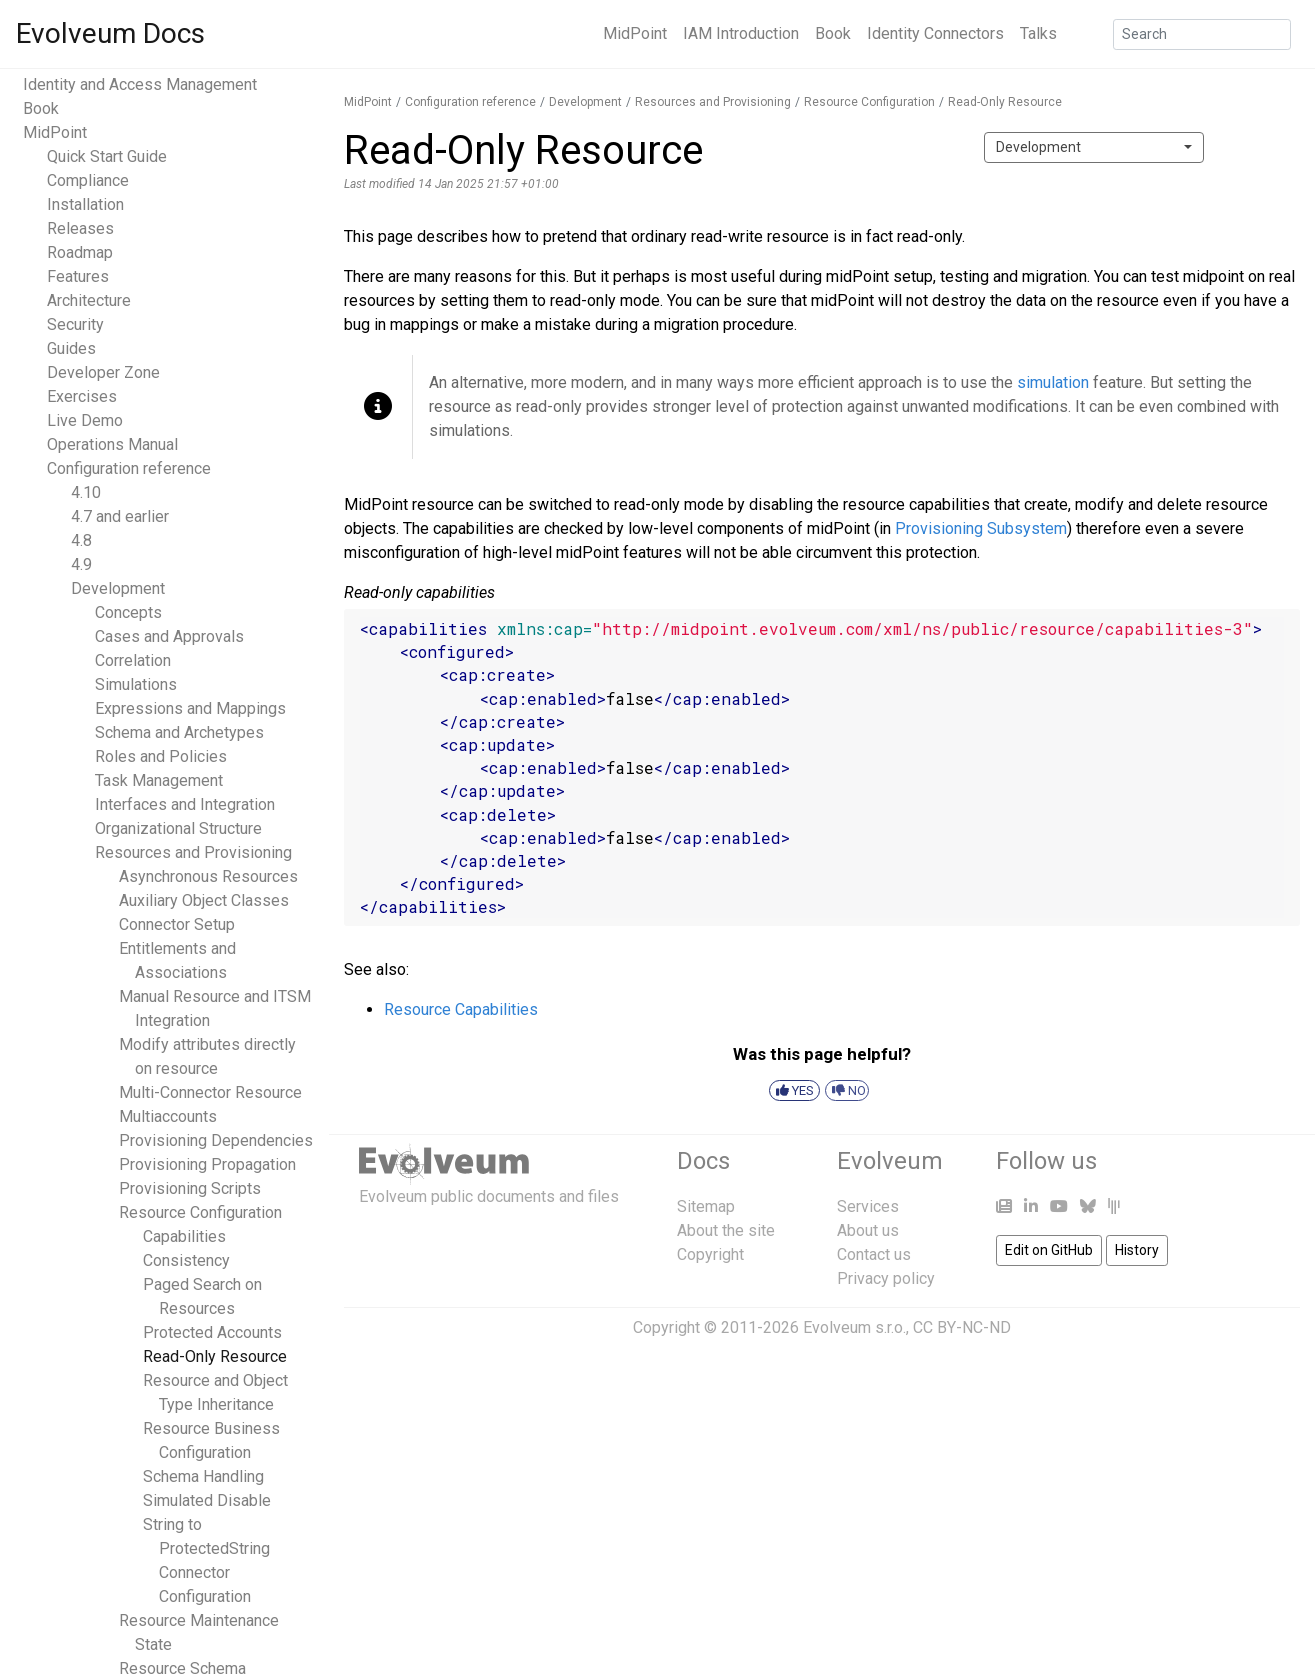 The width and height of the screenshot is (1315, 1674). What do you see at coordinates (81, 540) in the screenshot?
I see `4.8` at bounding box center [81, 540].